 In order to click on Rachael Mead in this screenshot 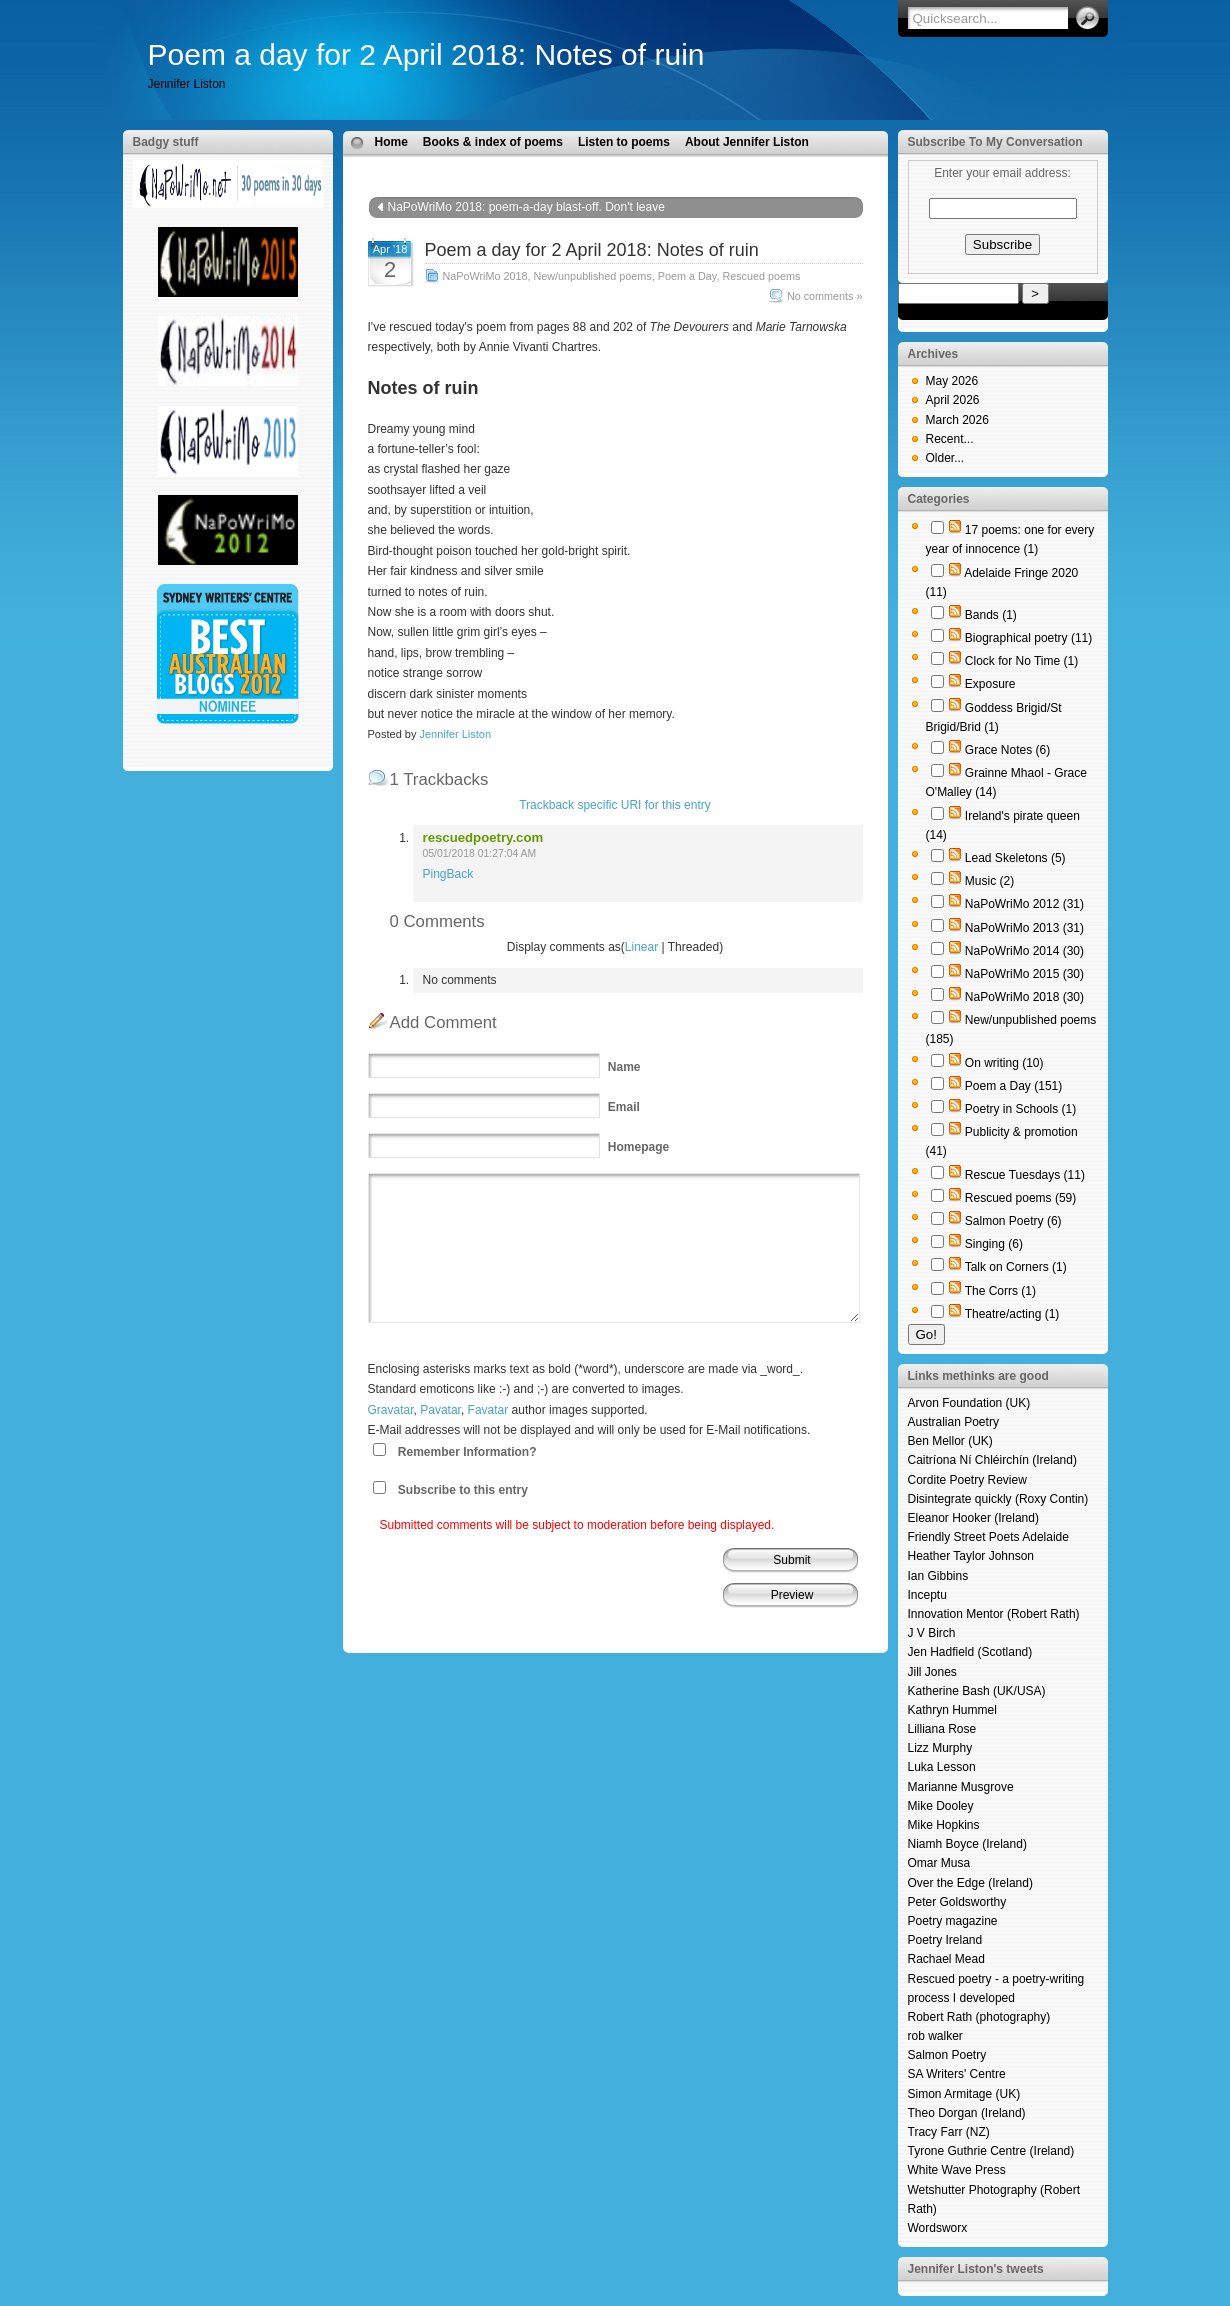, I will do `click(946, 1959)`.